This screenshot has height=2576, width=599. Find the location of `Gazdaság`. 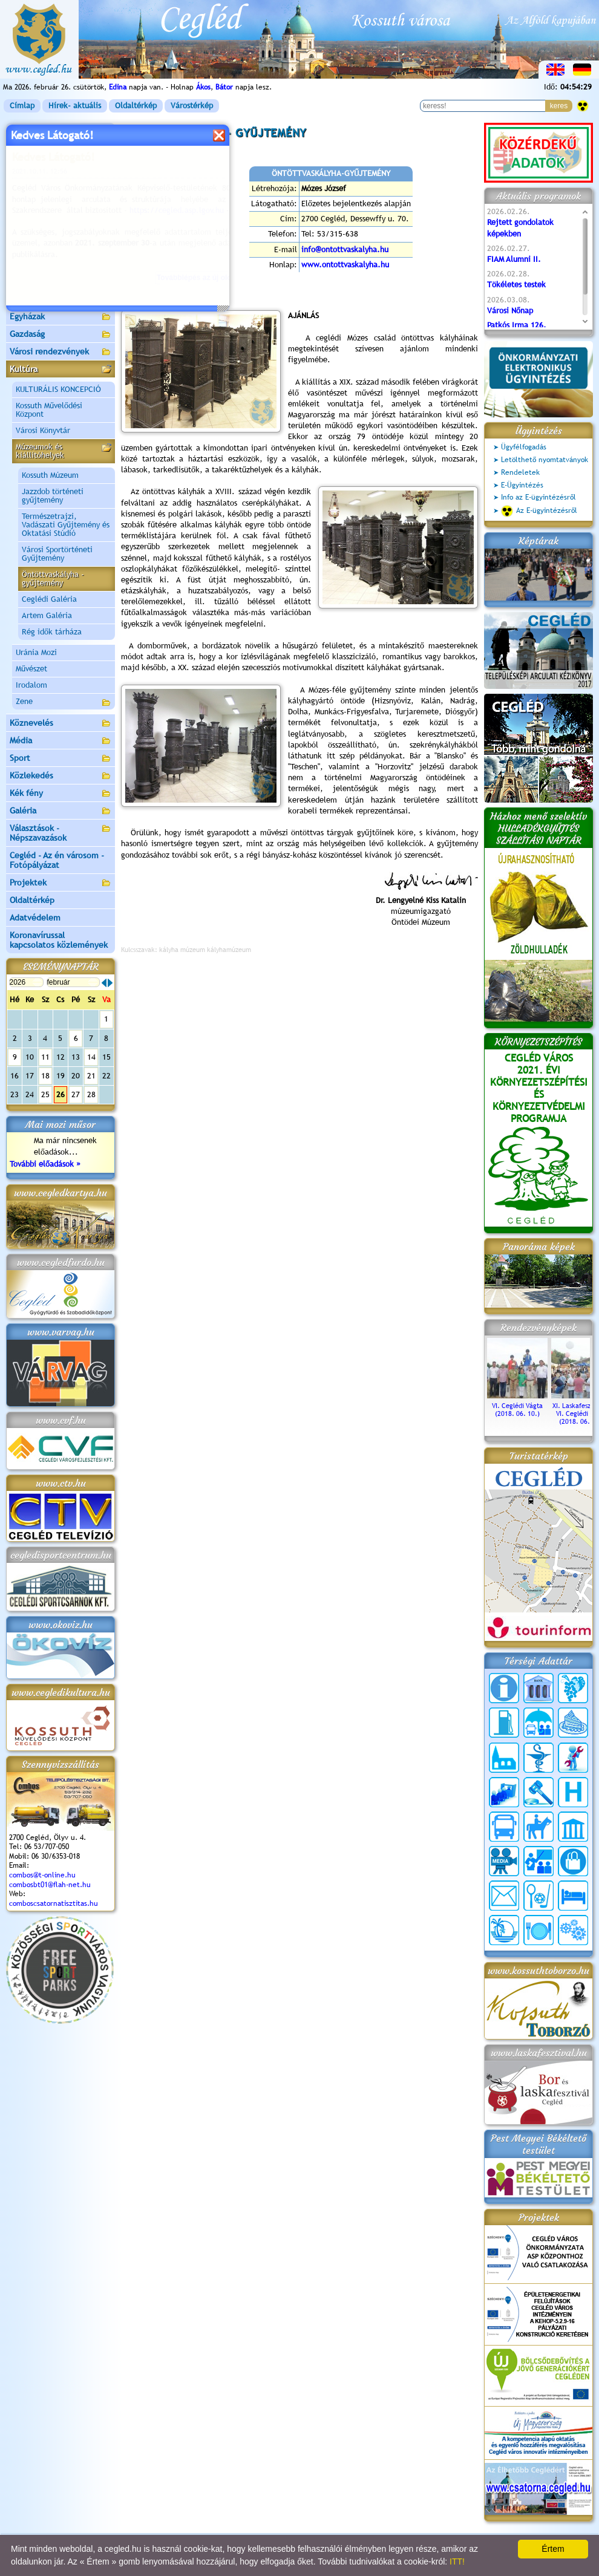

Gazdaság is located at coordinates (60, 335).